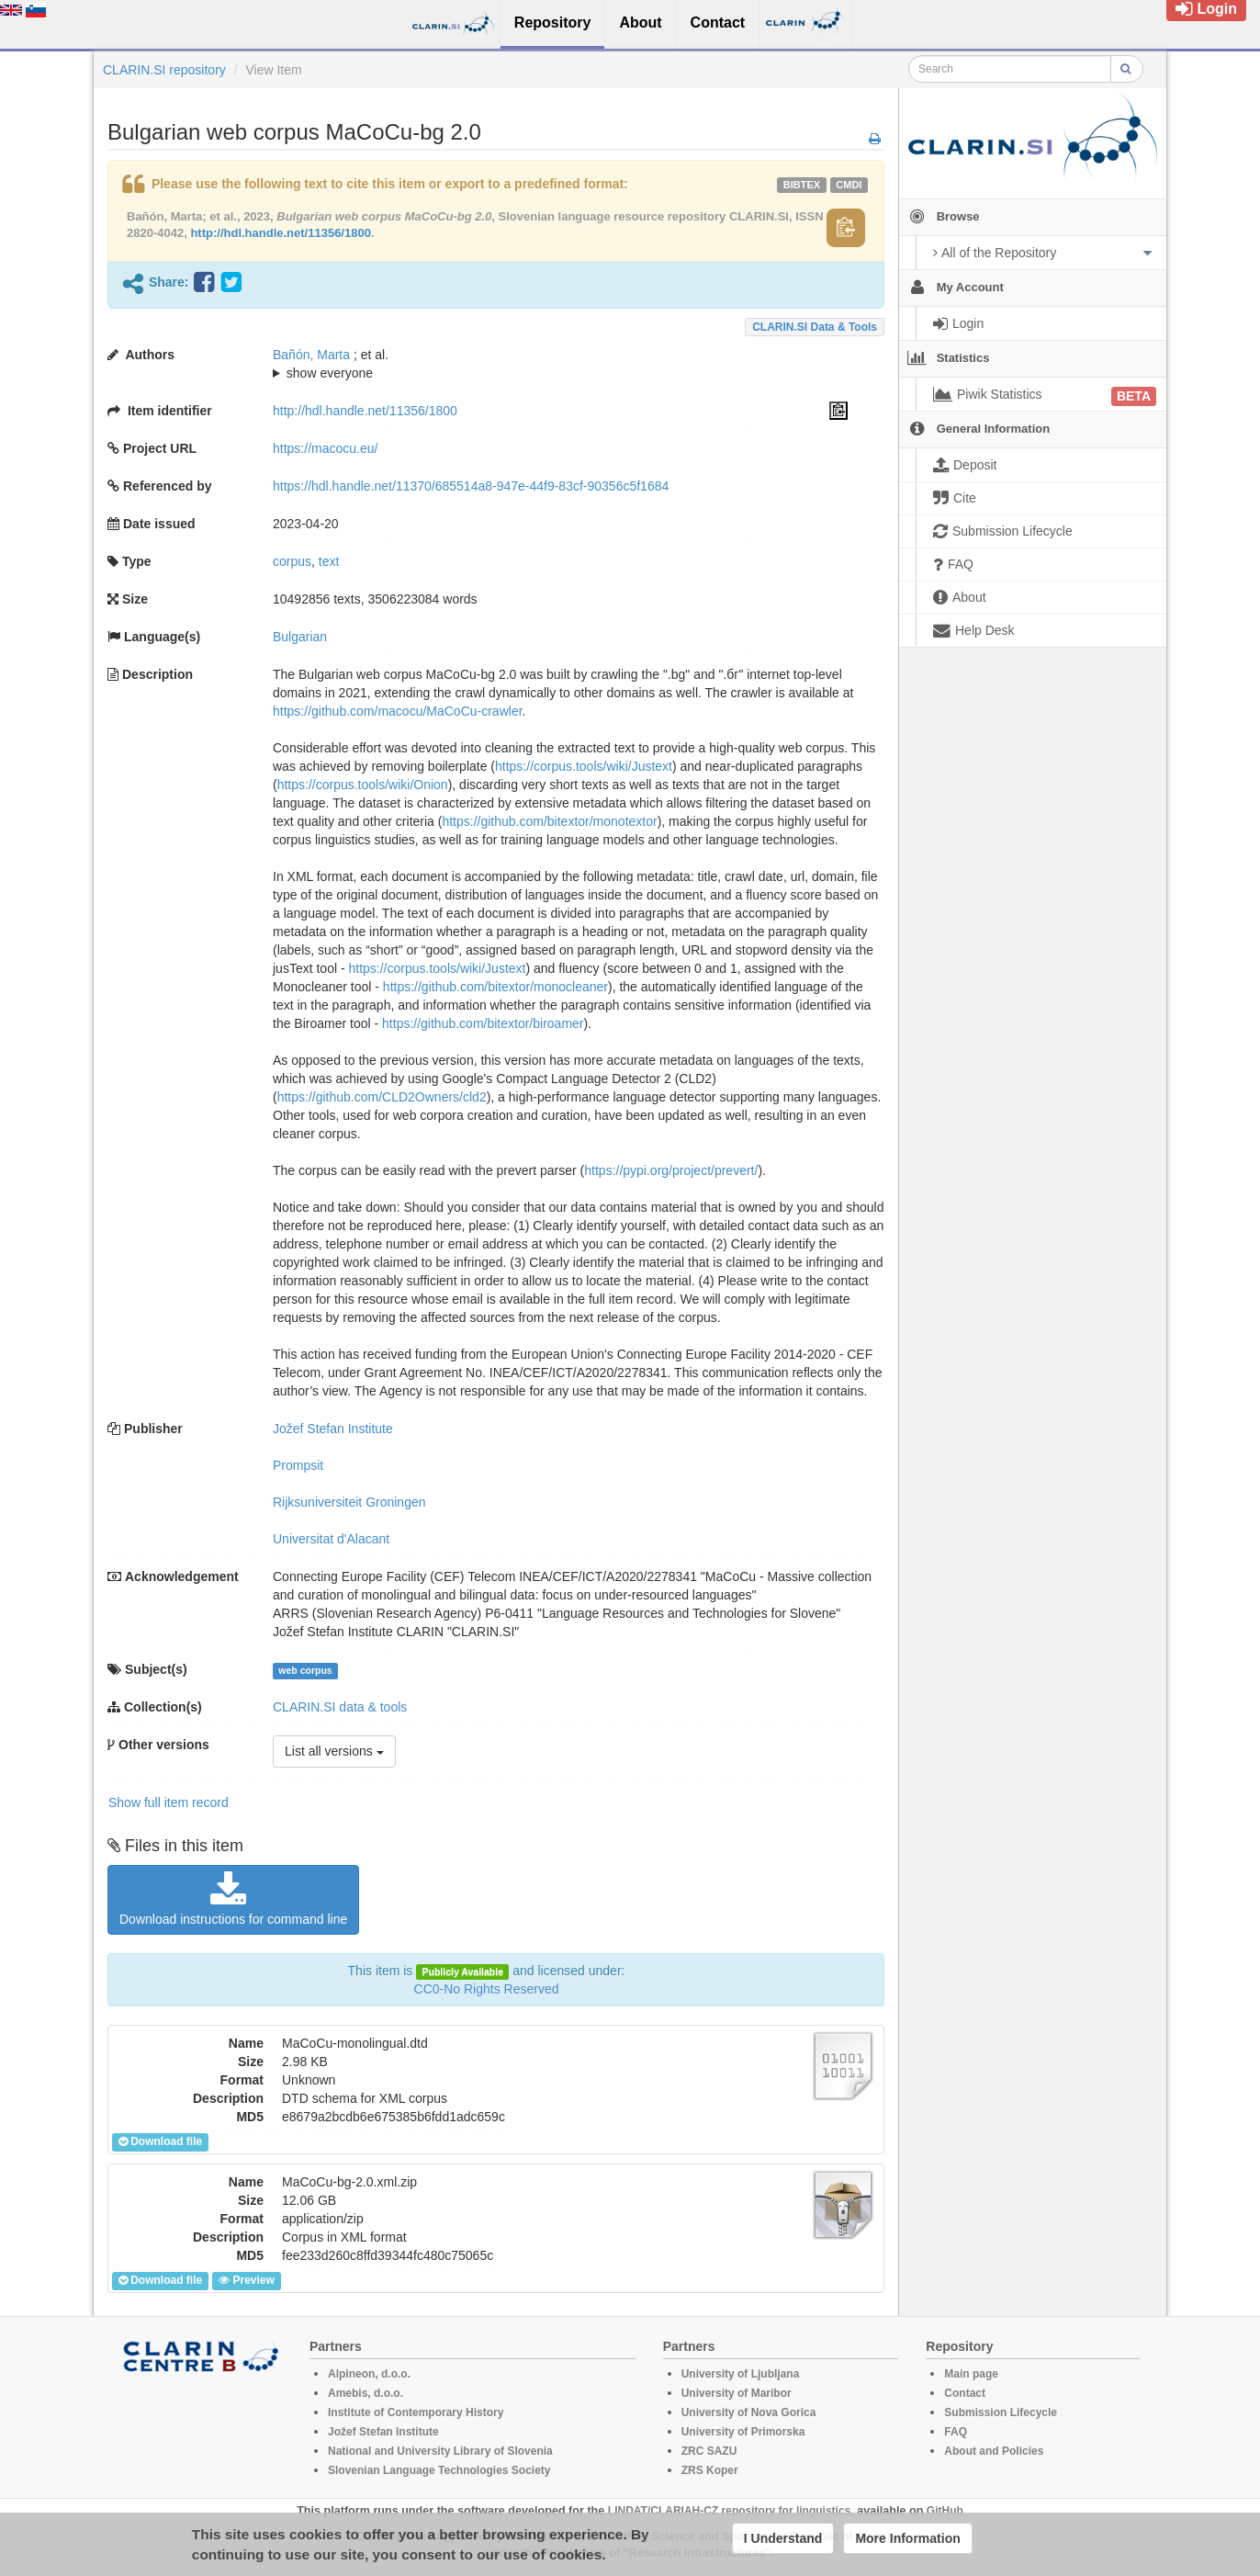 This screenshot has height=2576, width=1260. Describe the element at coordinates (945, 2510) in the screenshot. I see `GitHub` at that location.